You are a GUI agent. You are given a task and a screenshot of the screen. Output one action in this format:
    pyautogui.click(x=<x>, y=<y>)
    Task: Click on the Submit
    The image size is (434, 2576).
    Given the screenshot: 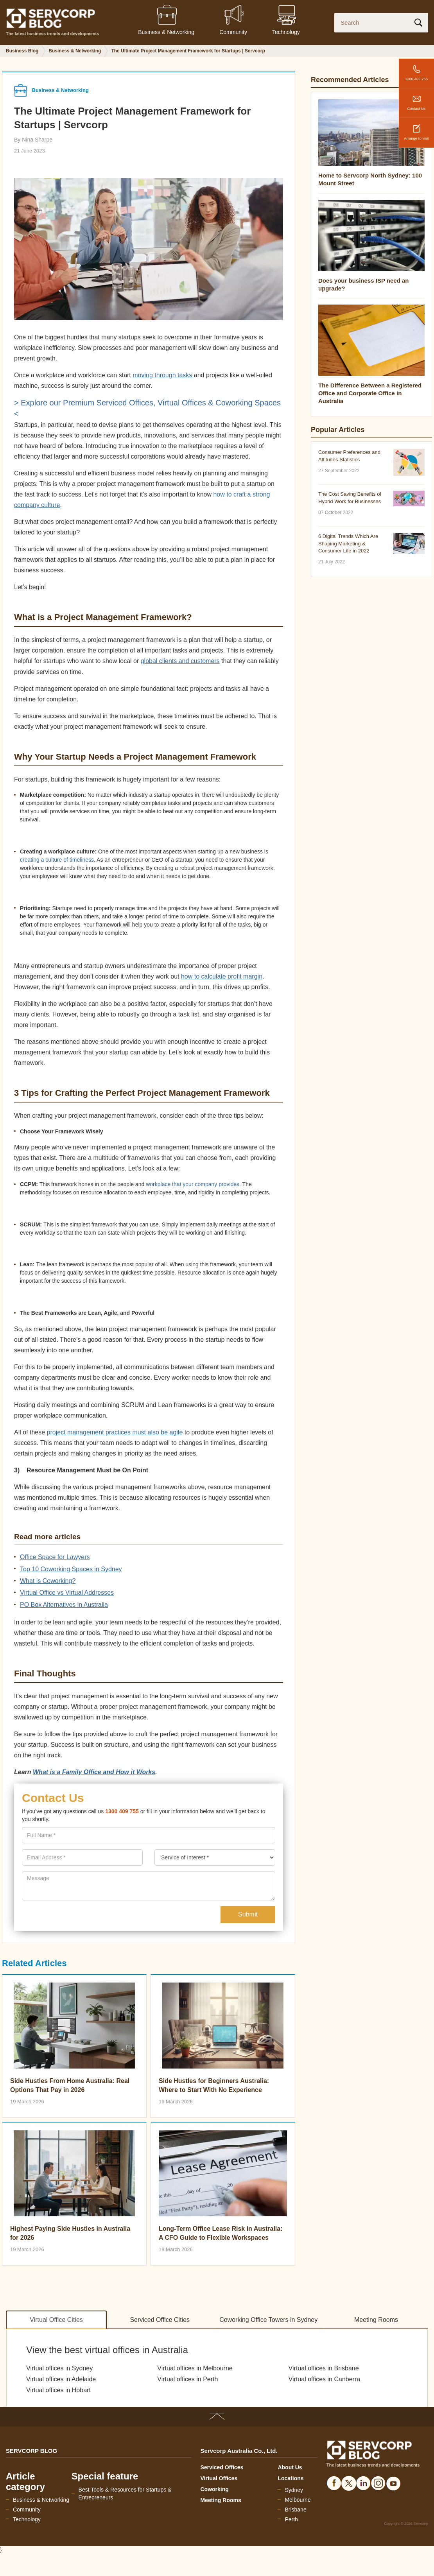 What is the action you would take?
    pyautogui.click(x=248, y=1914)
    